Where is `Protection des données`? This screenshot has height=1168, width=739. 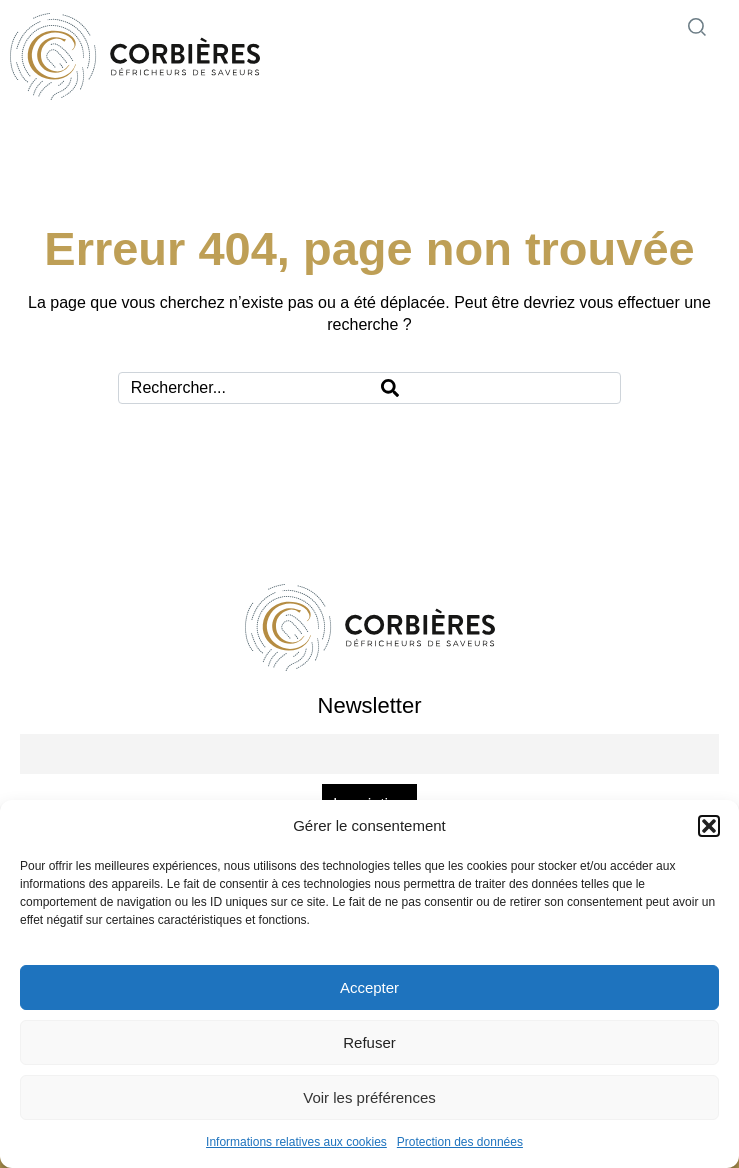
Protection des données is located at coordinates (460, 1142).